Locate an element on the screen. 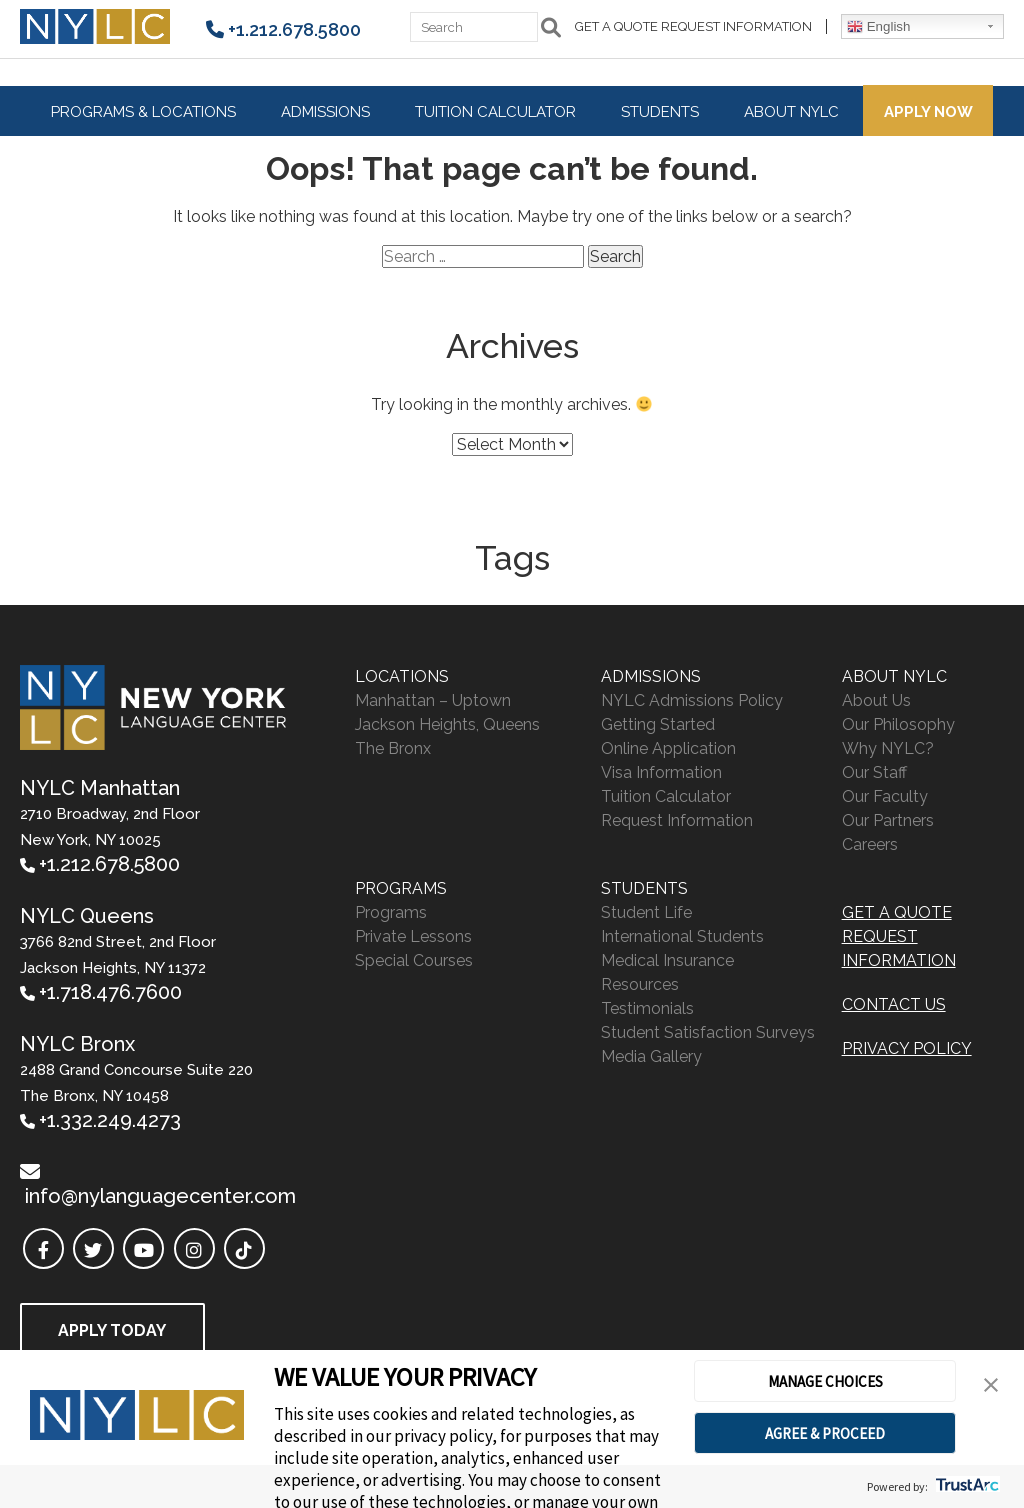 The height and width of the screenshot is (1508, 1024). MANAGE CHOICES [button] is located at coordinates (825, 1381).